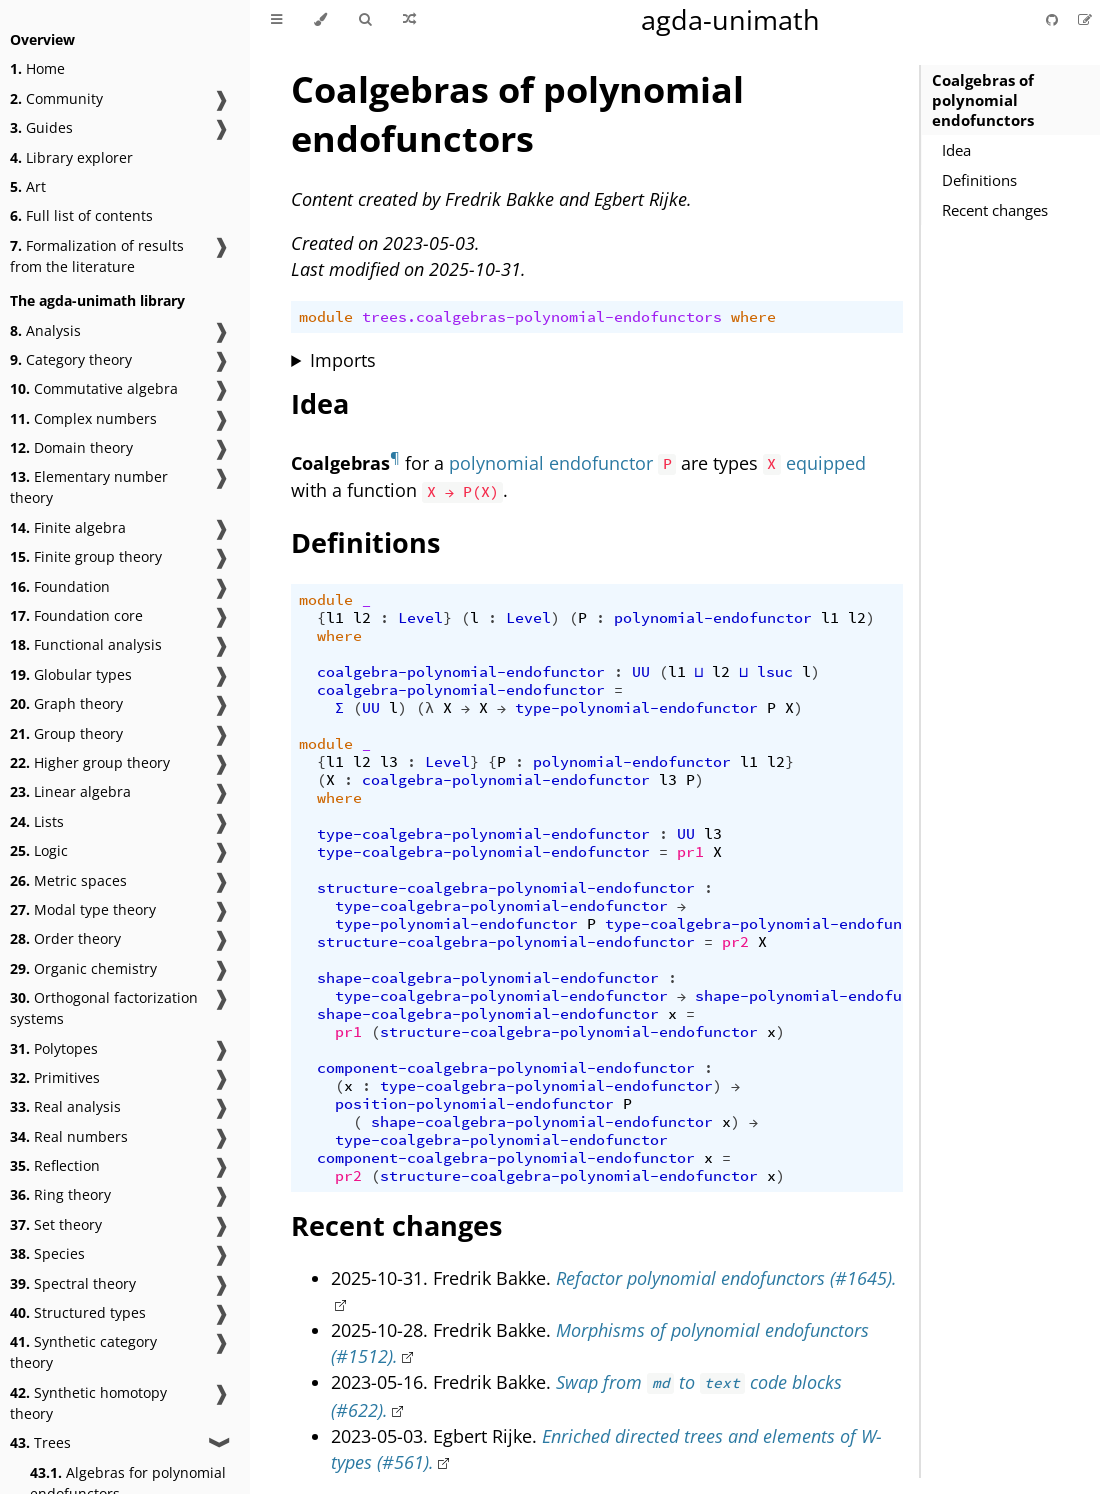  Describe the element at coordinates (86, 556) in the screenshot. I see `Finite group theory` at that location.